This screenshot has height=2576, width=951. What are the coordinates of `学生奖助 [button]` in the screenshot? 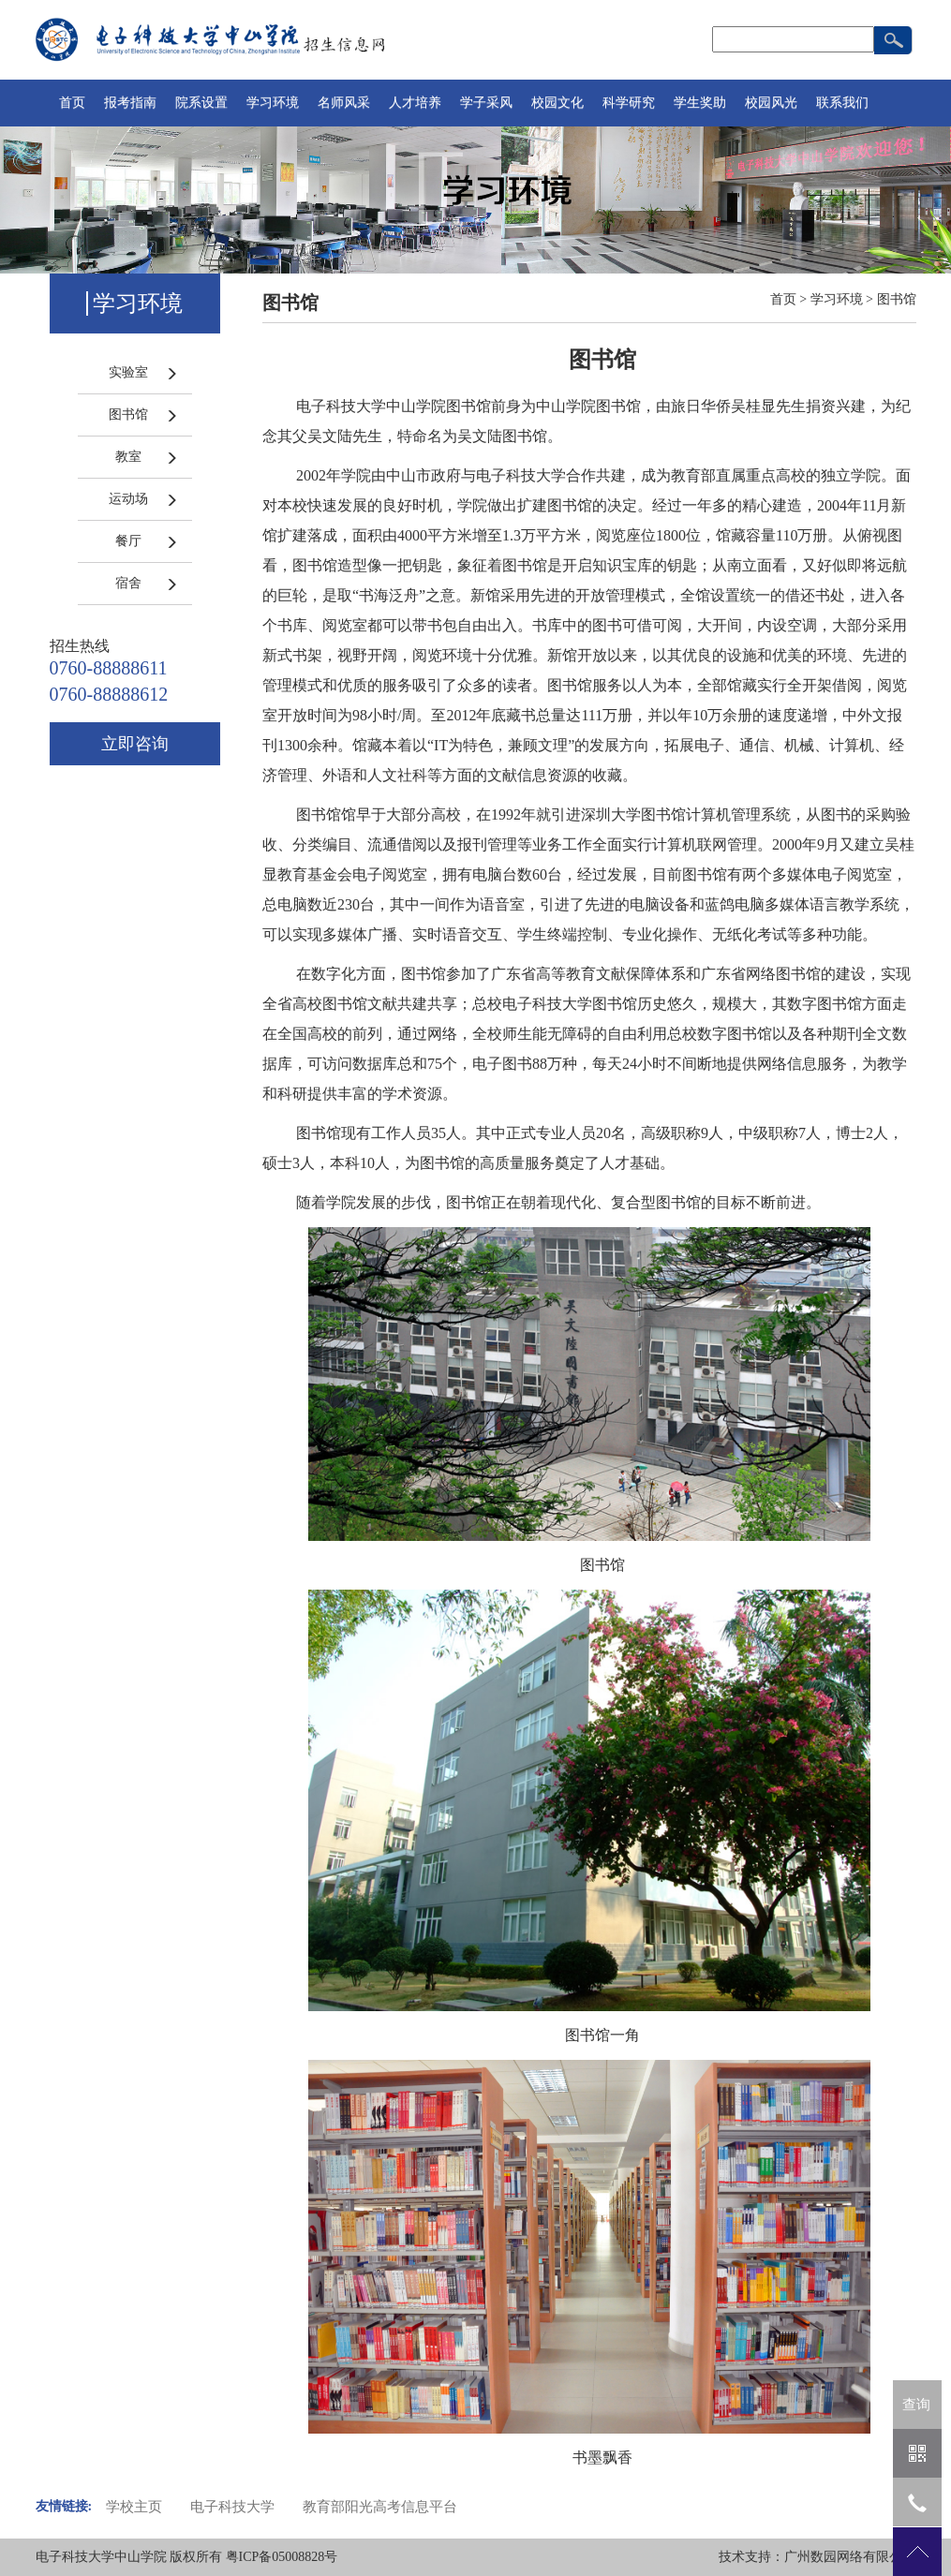 It's located at (700, 103).